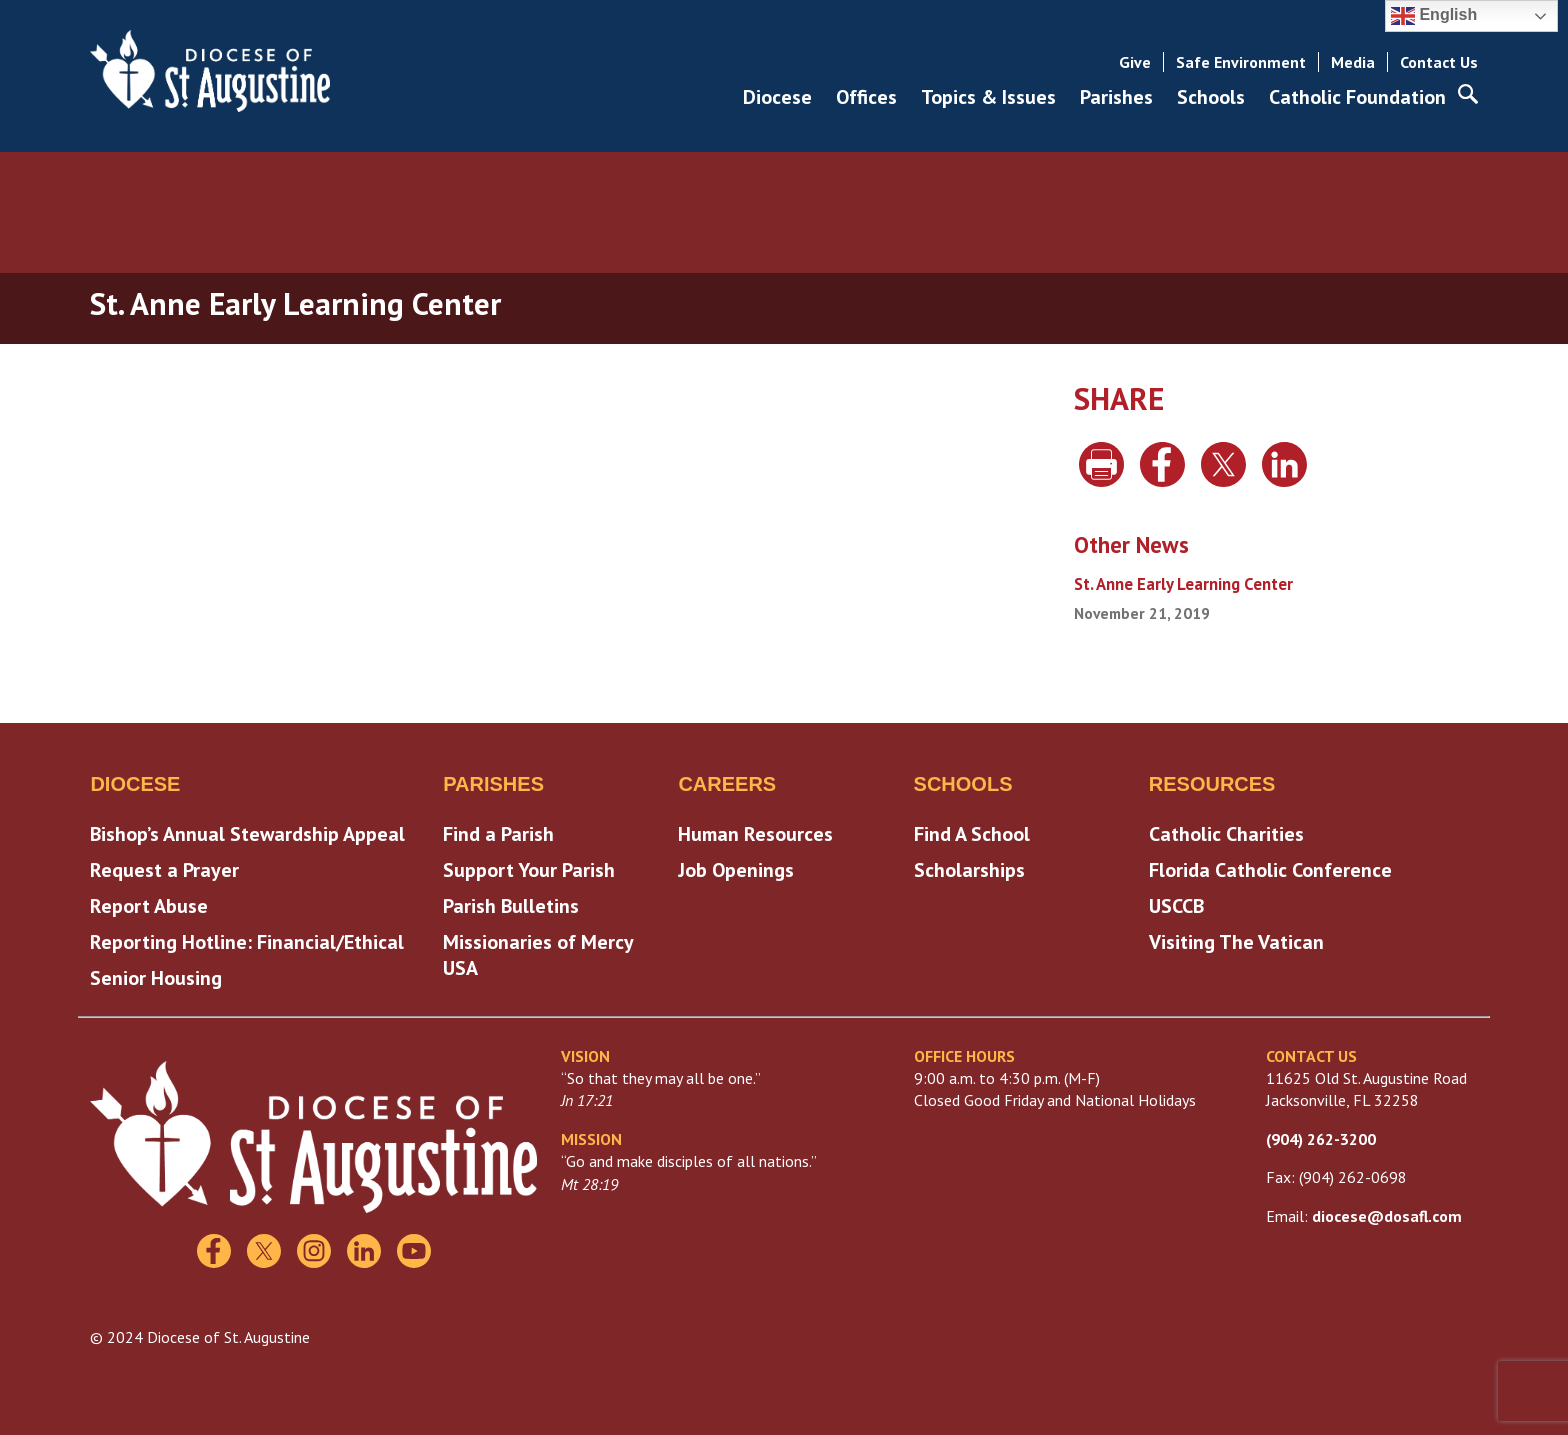 This screenshot has height=1435, width=1568. What do you see at coordinates (247, 834) in the screenshot?
I see `Bishop’s Annual Stewardship Appeal` at bounding box center [247, 834].